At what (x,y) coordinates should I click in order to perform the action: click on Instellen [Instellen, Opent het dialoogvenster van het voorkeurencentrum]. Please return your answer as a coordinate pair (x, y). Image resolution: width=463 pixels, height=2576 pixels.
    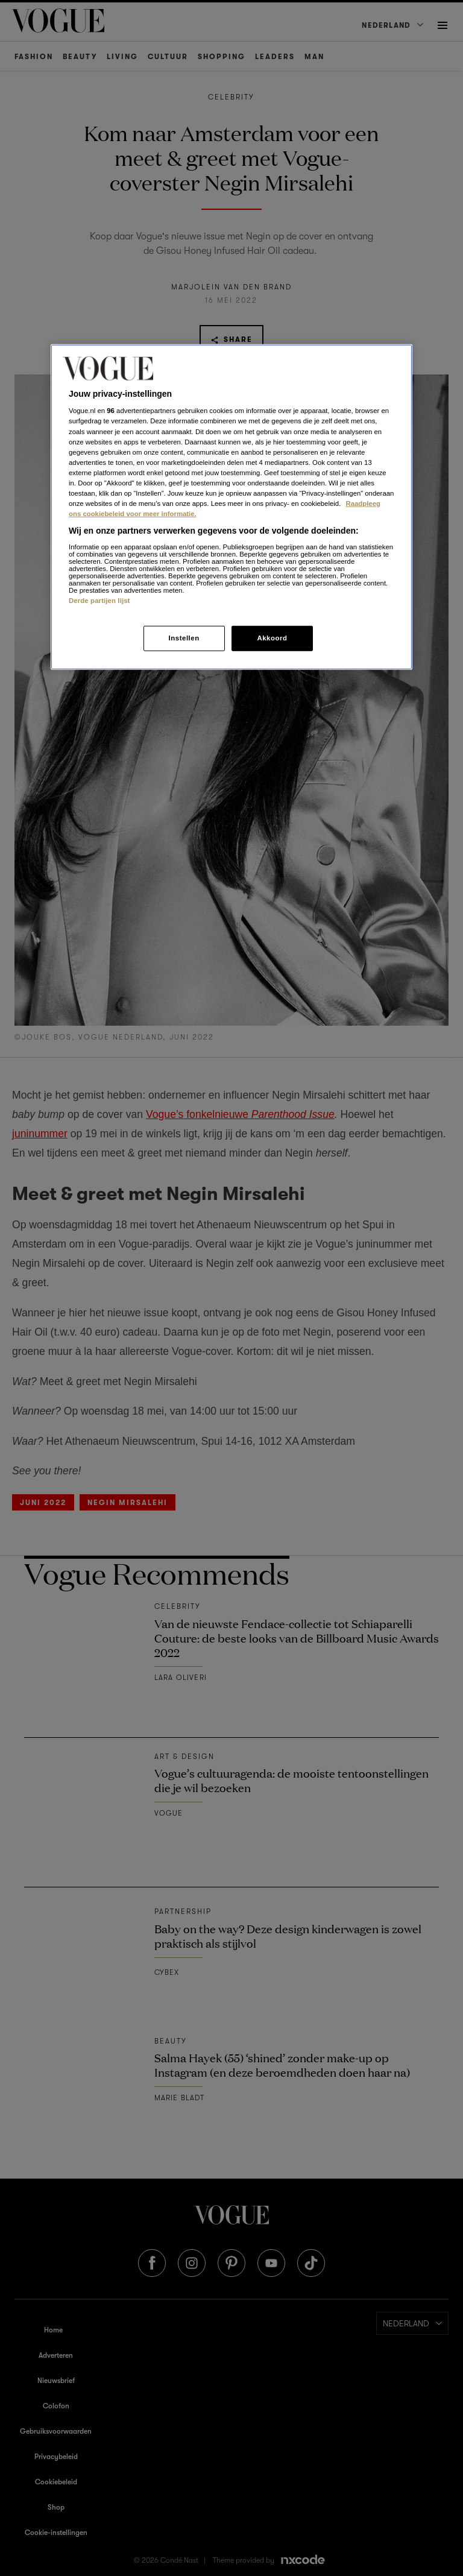
    Looking at the image, I should click on (183, 638).